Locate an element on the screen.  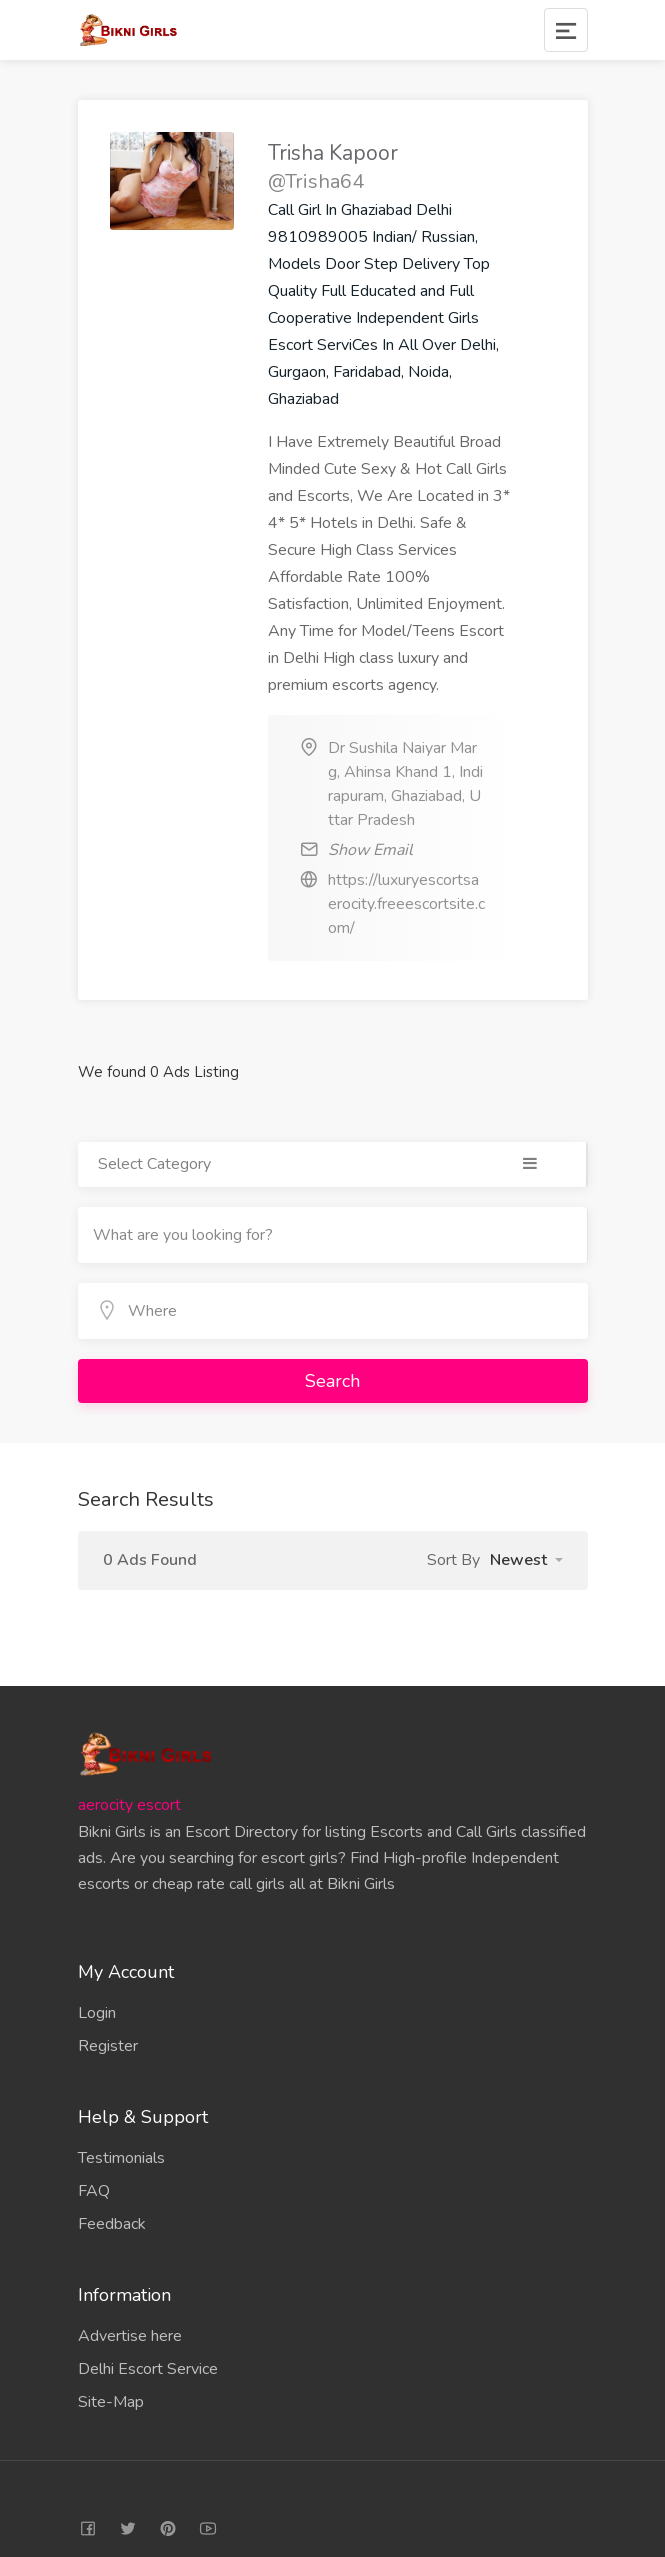
Feedback is located at coordinates (112, 2224).